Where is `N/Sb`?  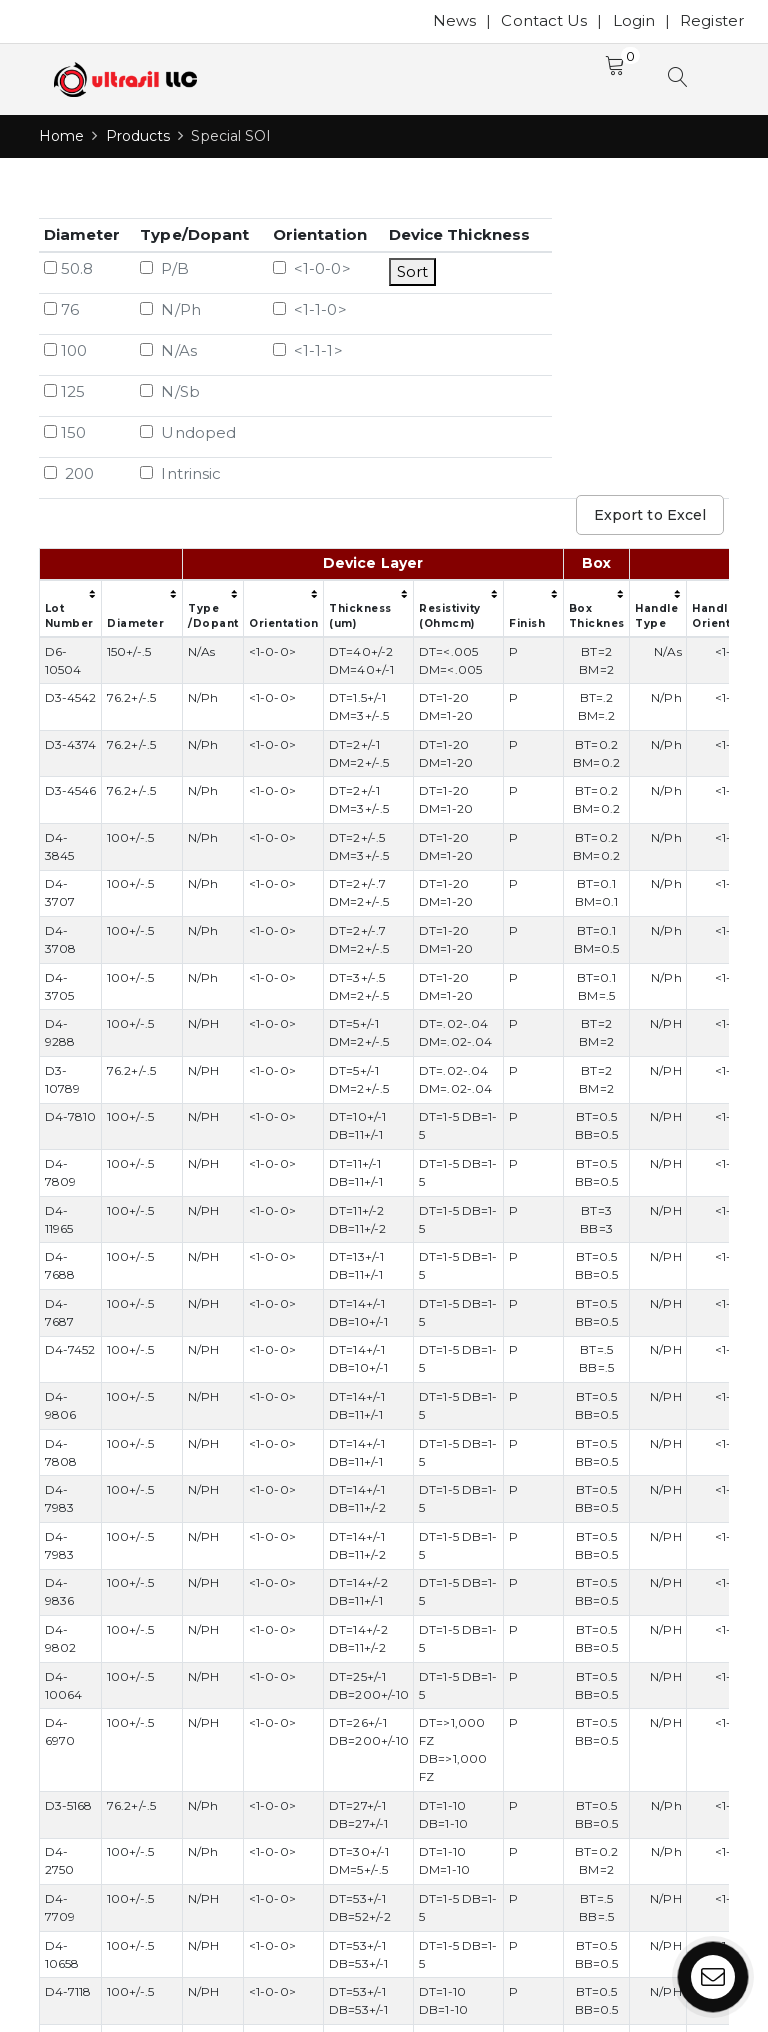 N/Sb is located at coordinates (170, 391).